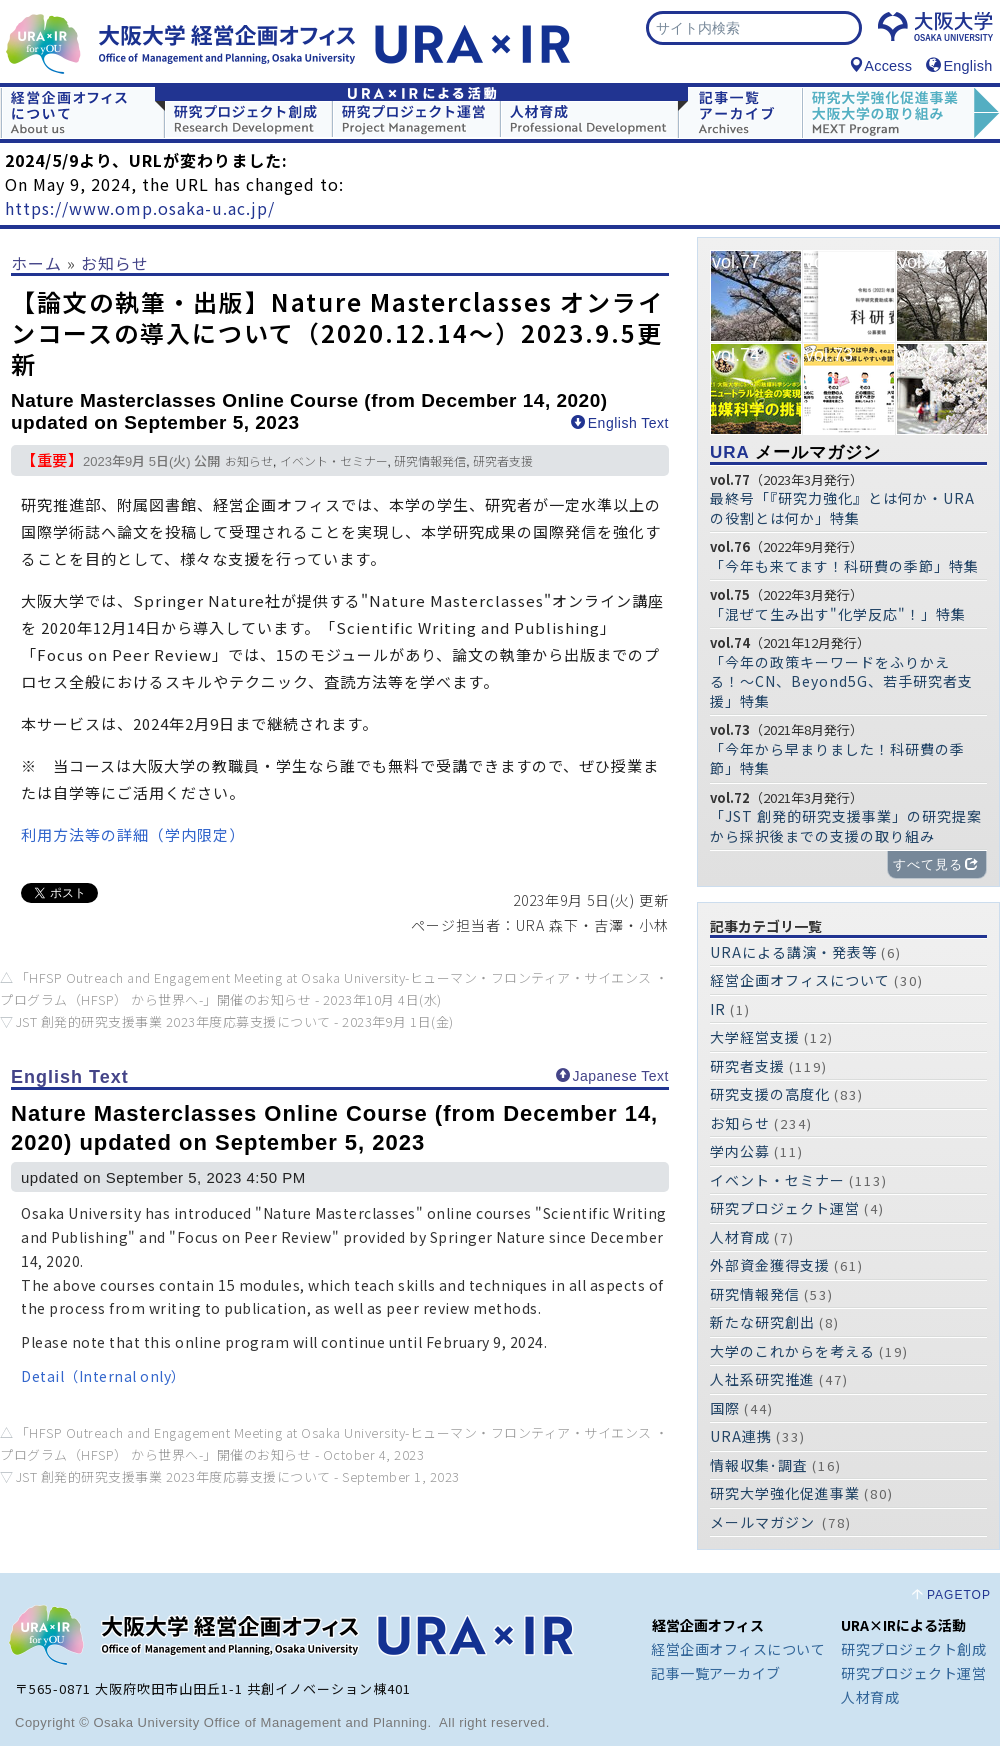 Image resolution: width=1000 pixels, height=1747 pixels. Describe the element at coordinates (837, 760) in the screenshot. I see `「今年から早まりました！科研費の季節」特集` at that location.